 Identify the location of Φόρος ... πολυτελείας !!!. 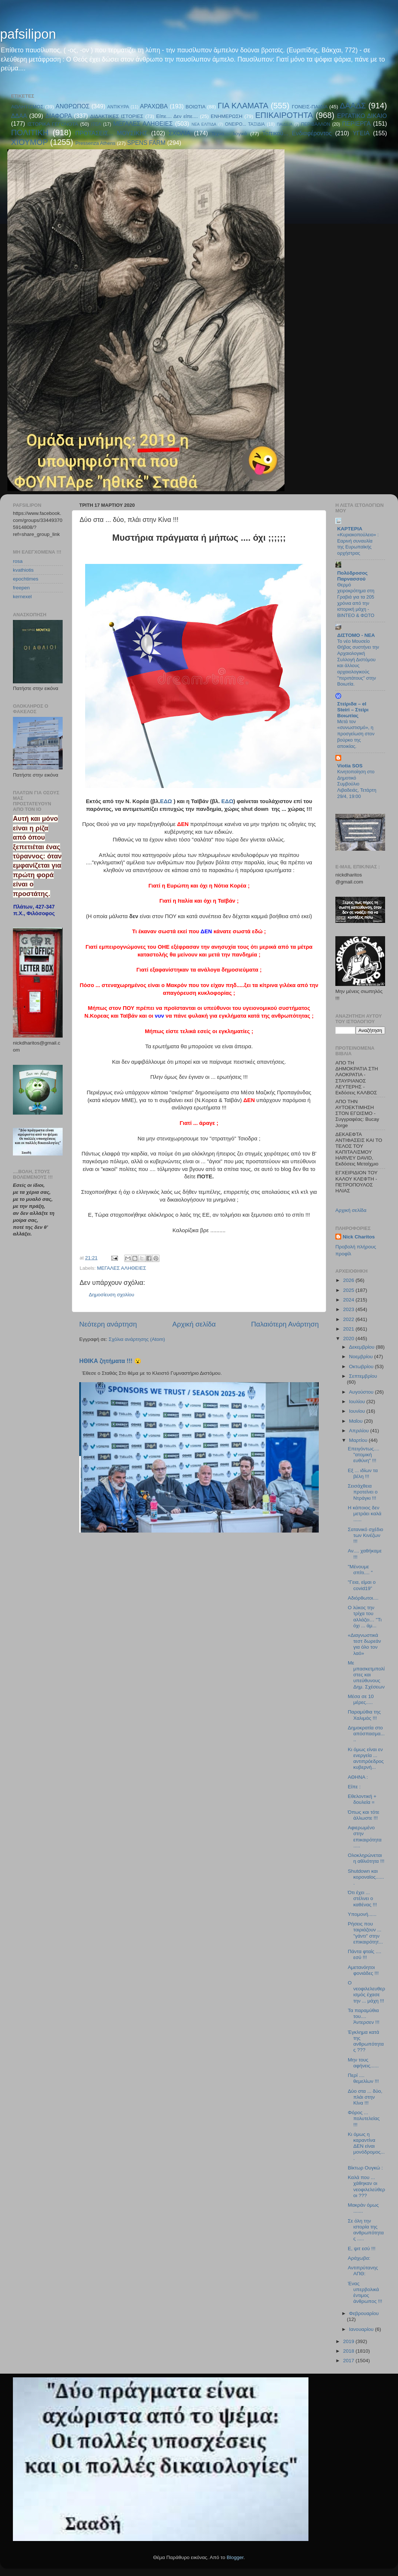
(364, 2118).